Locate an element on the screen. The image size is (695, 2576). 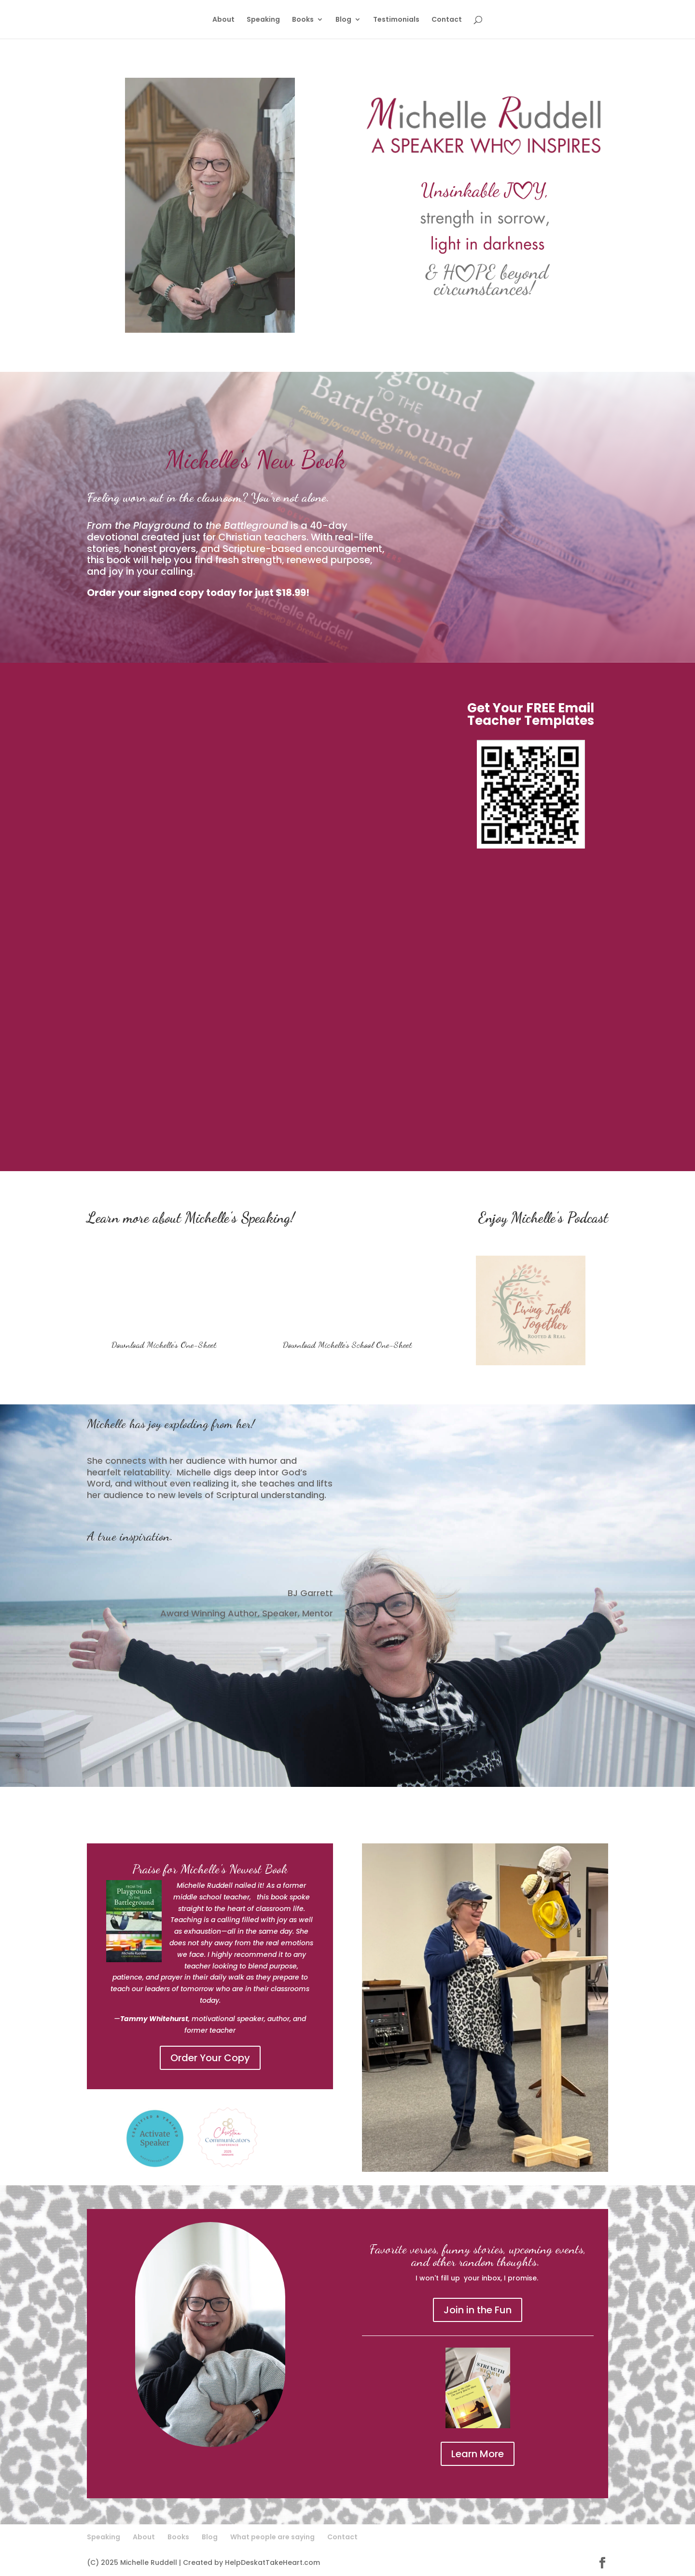
Contact is located at coordinates (446, 20).